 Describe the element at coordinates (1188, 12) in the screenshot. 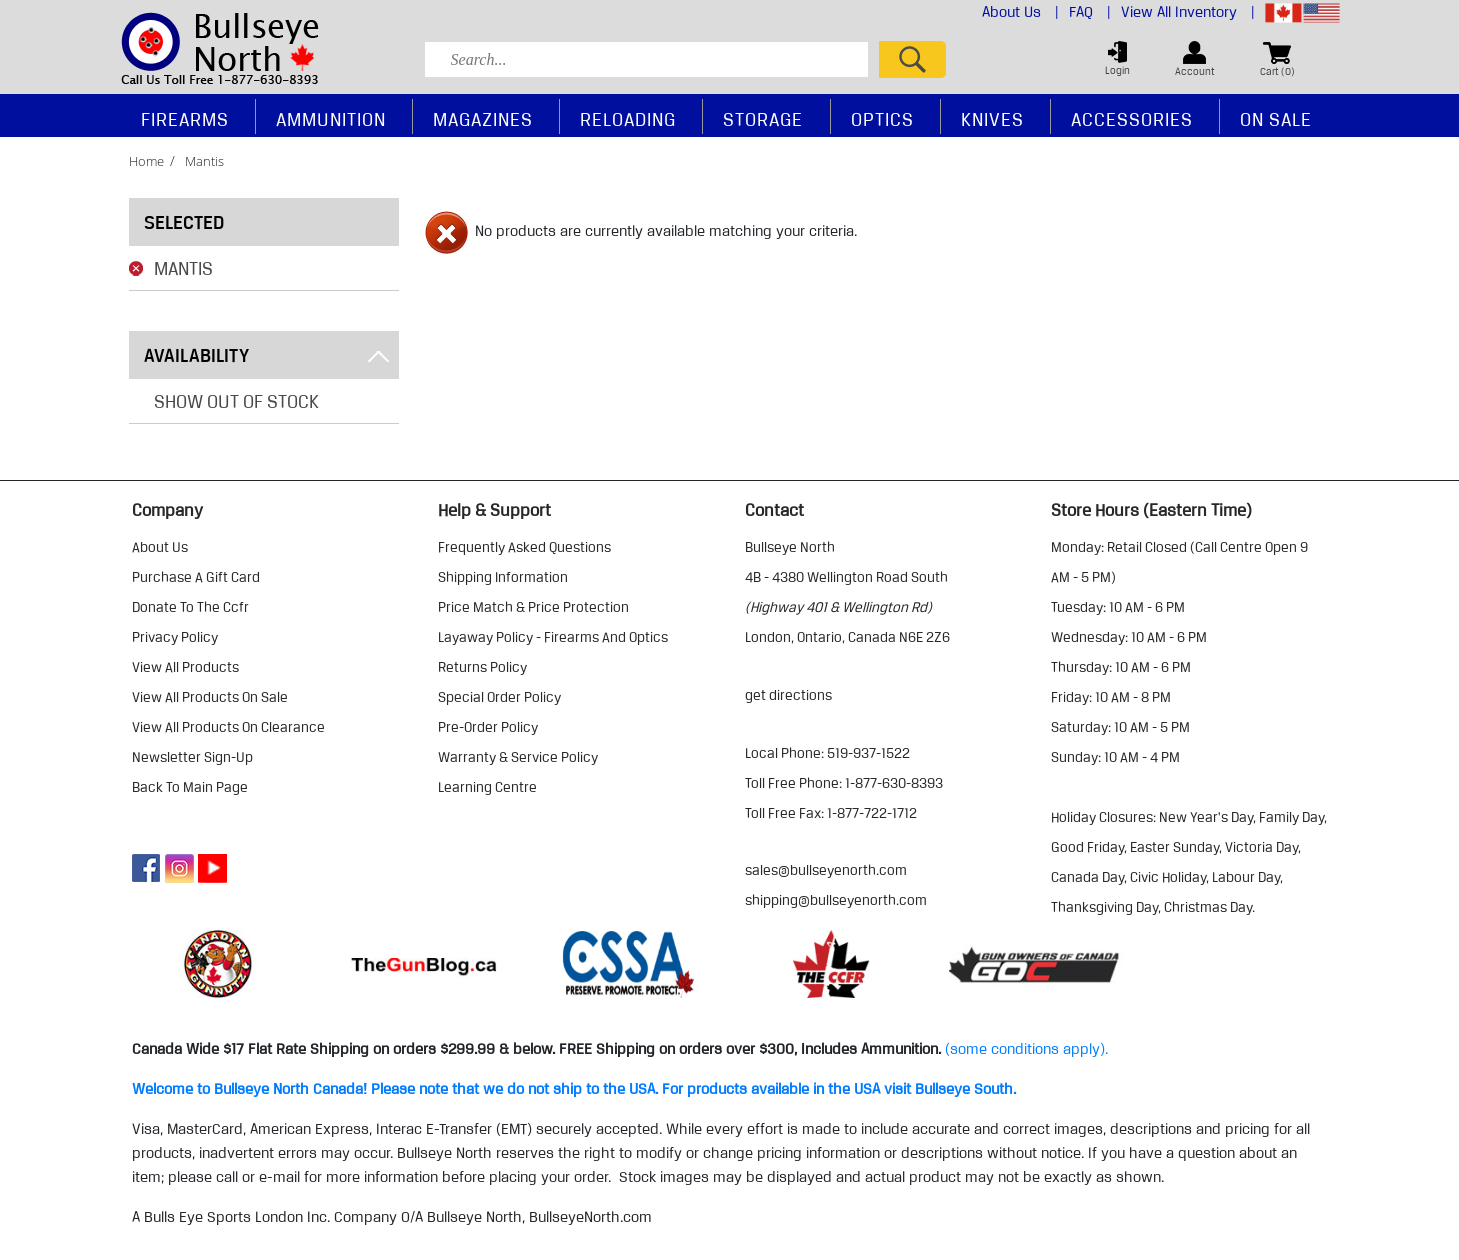

I see `View All Inventory` at that location.